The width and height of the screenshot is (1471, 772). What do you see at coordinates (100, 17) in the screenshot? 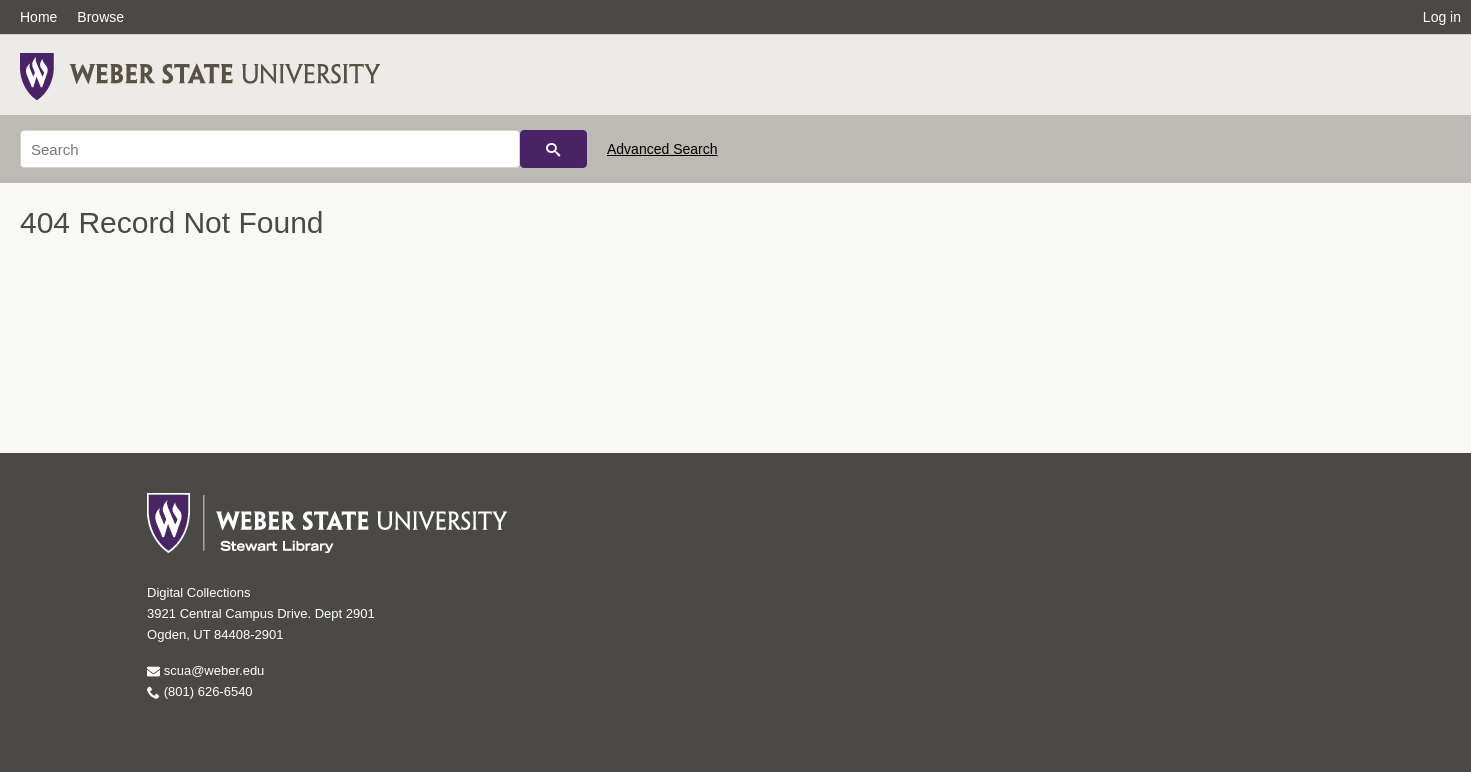
I see `Browse` at bounding box center [100, 17].